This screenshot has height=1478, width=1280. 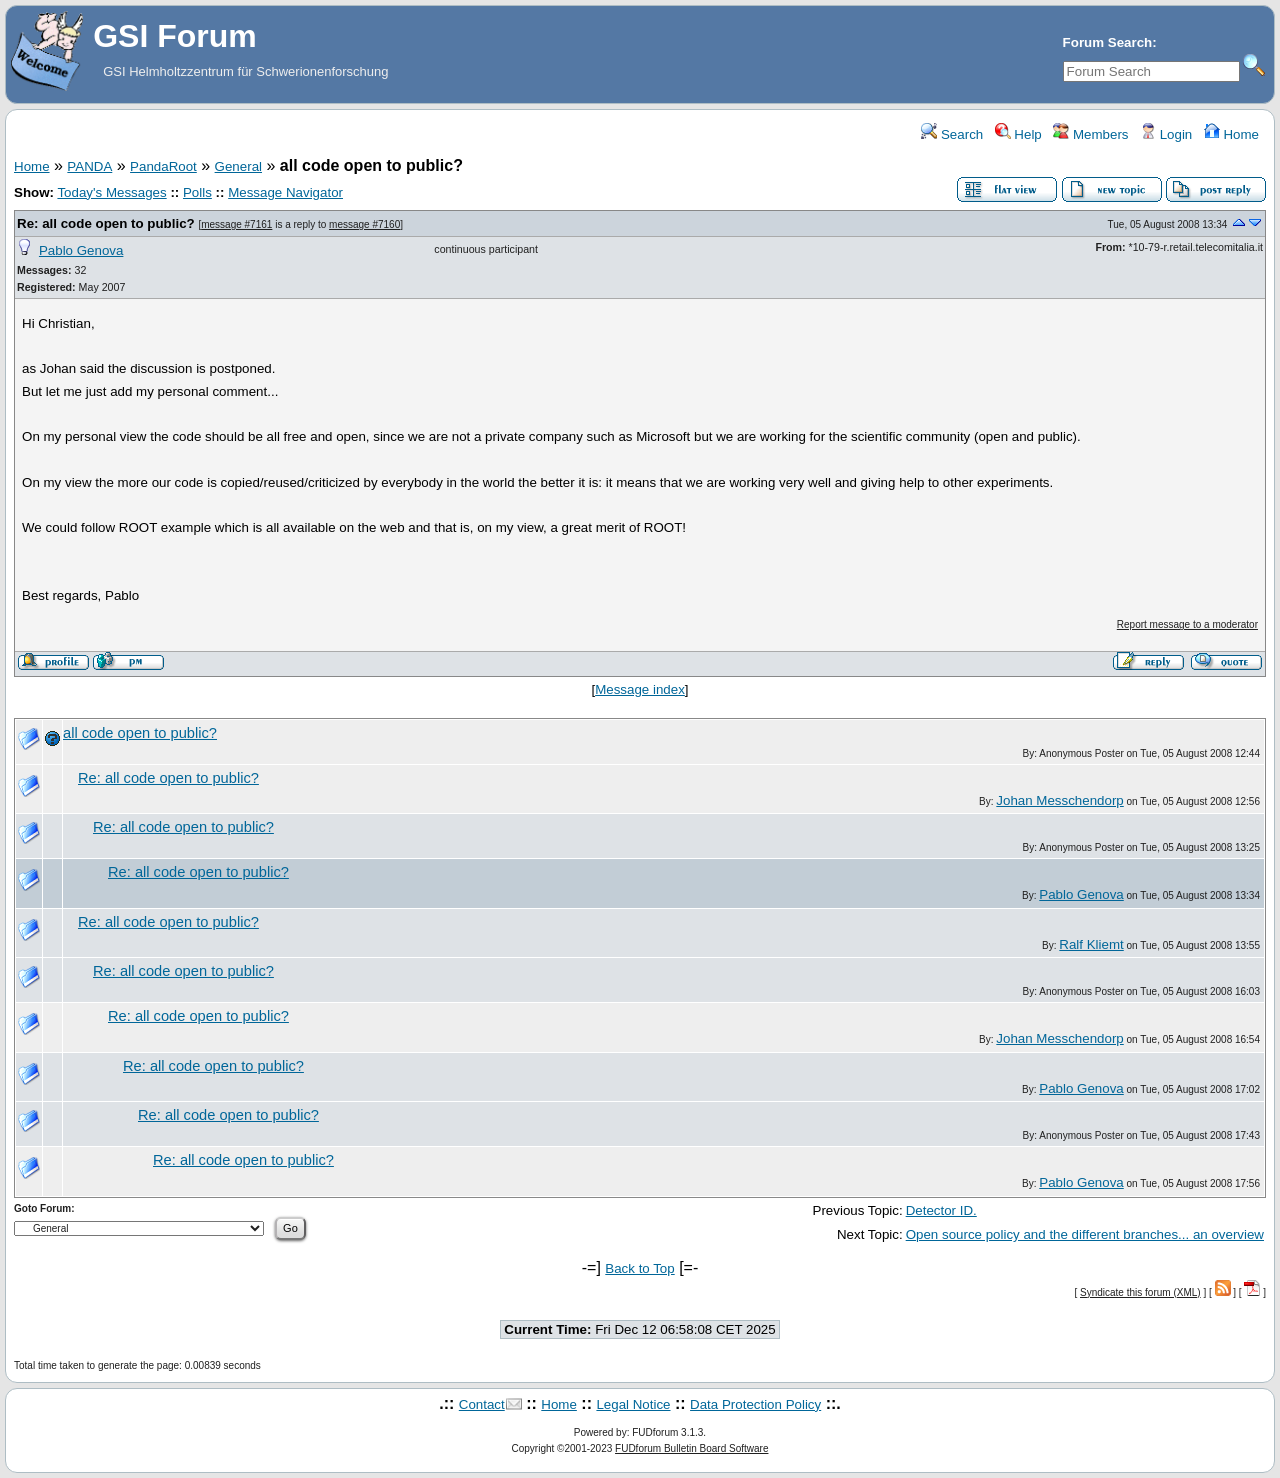 I want to click on Report message to a moderator, so click(x=1187, y=624).